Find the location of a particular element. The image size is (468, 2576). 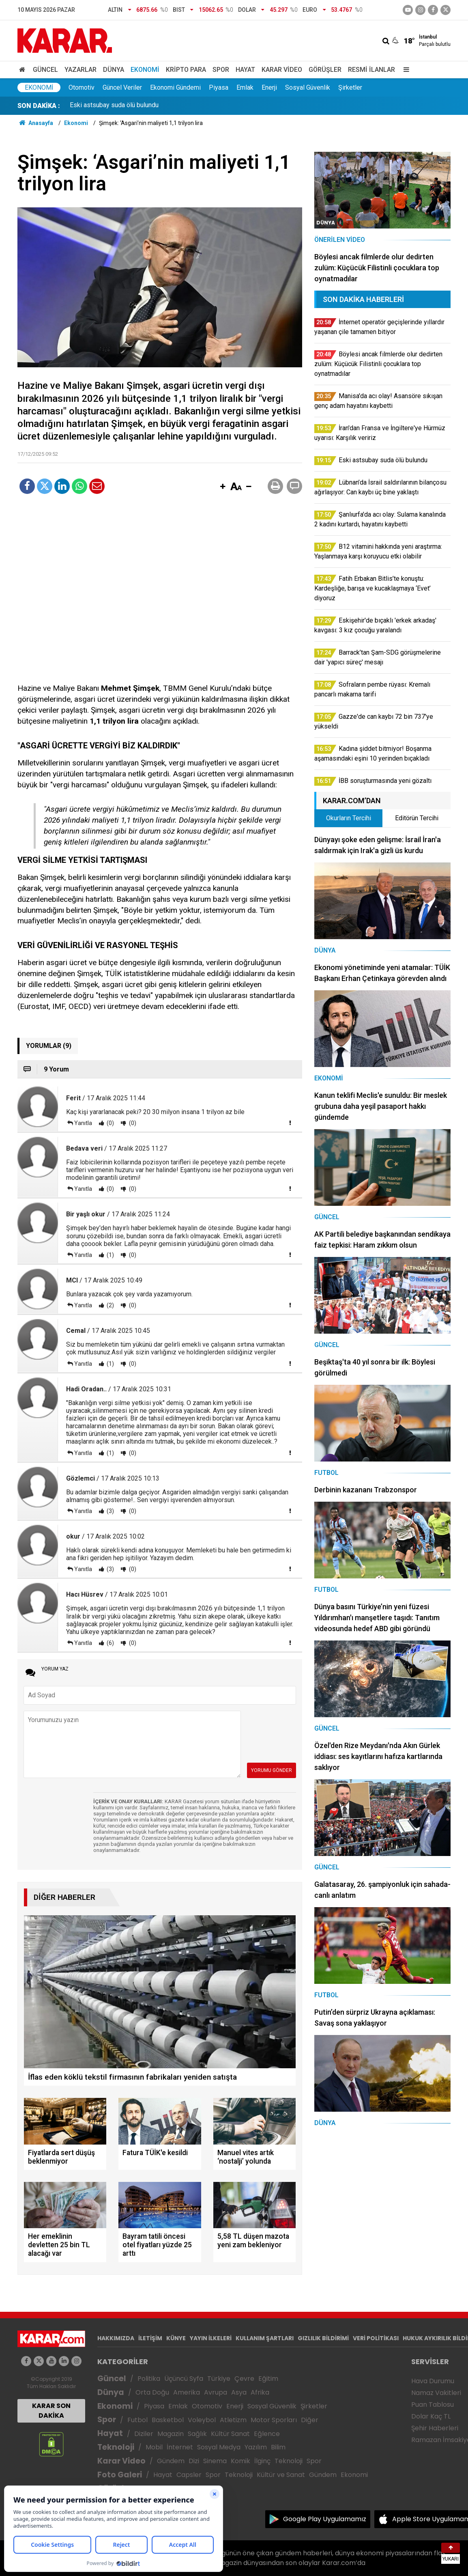

Capsler is located at coordinates (189, 2474).